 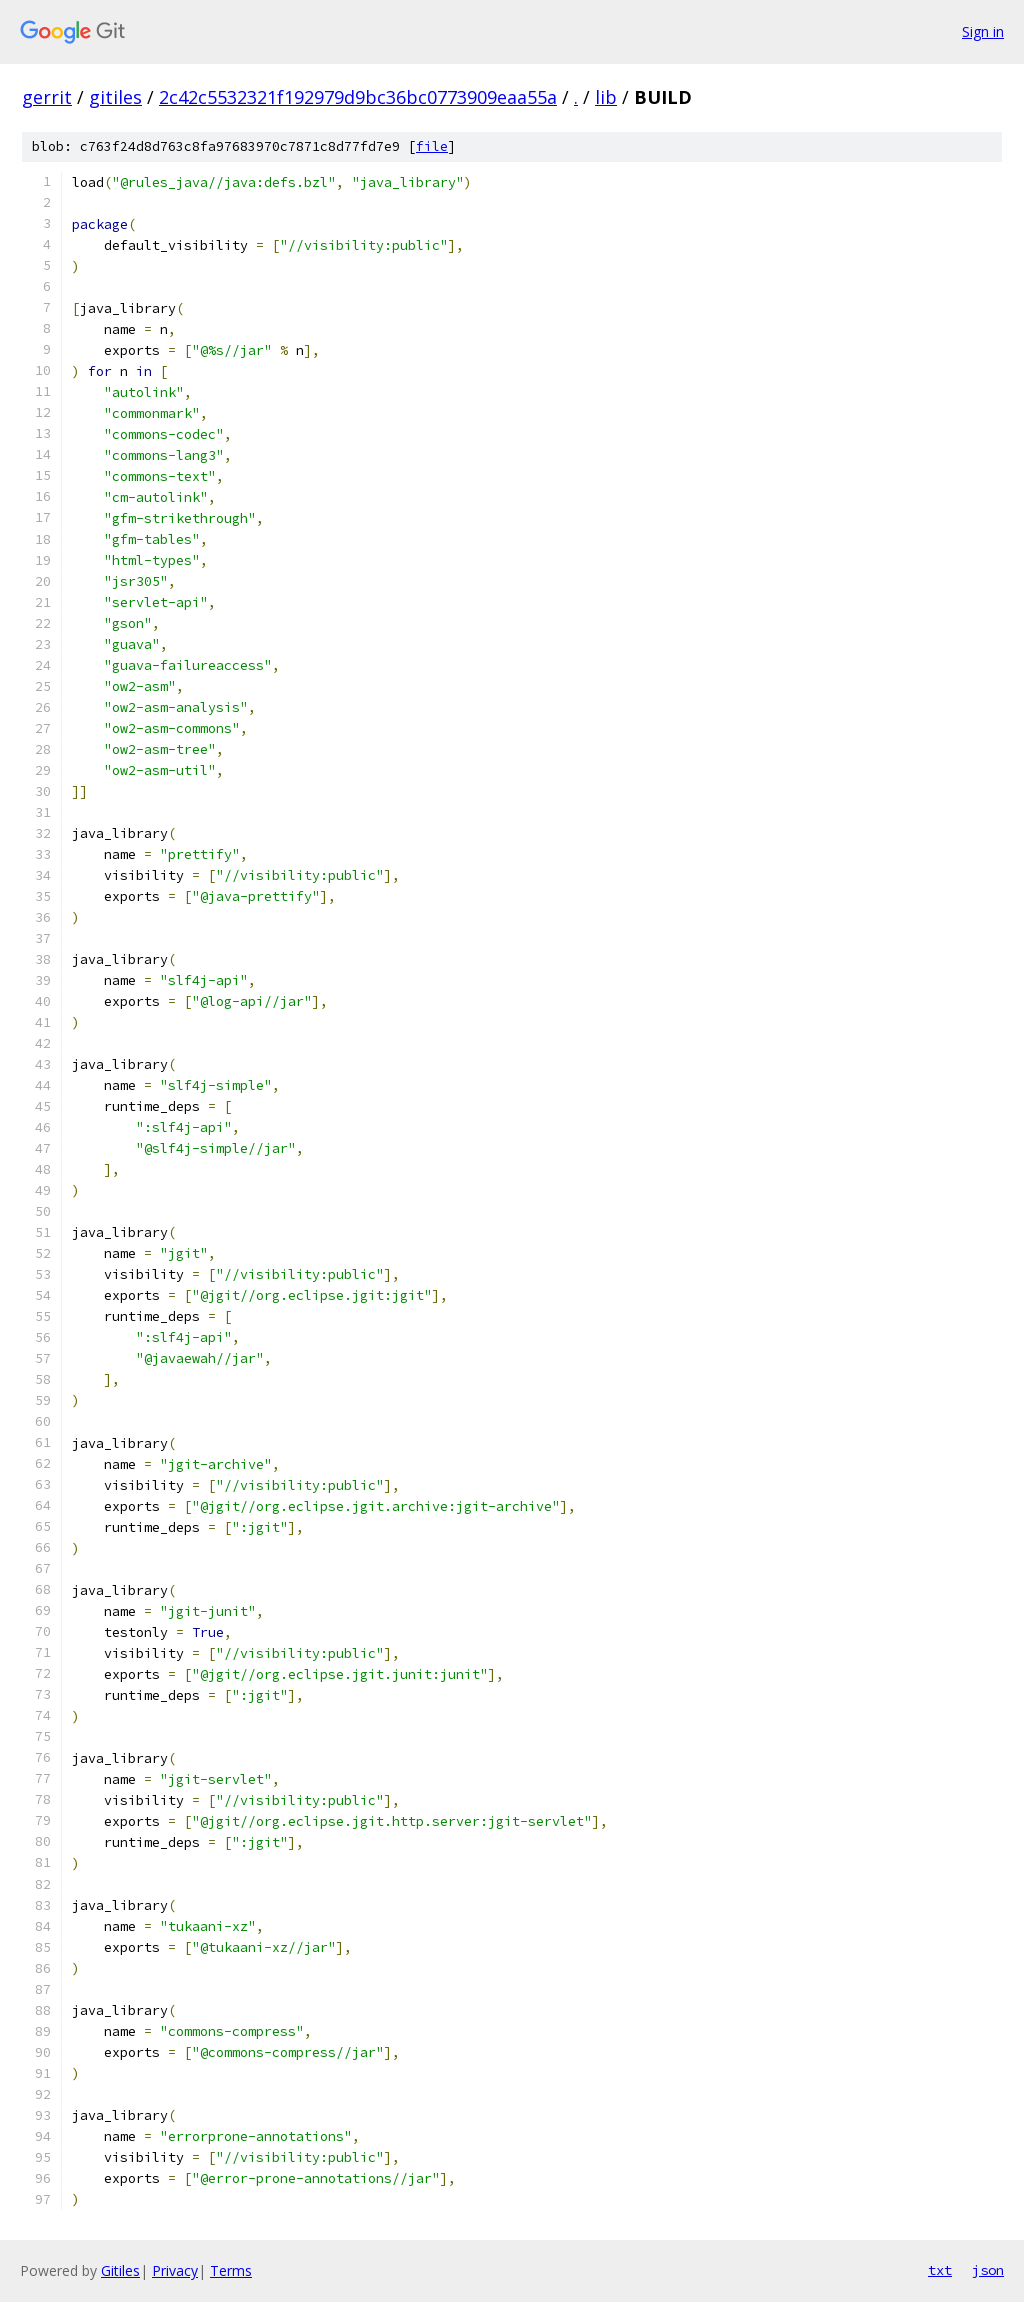 I want to click on gerrit, so click(x=47, y=97).